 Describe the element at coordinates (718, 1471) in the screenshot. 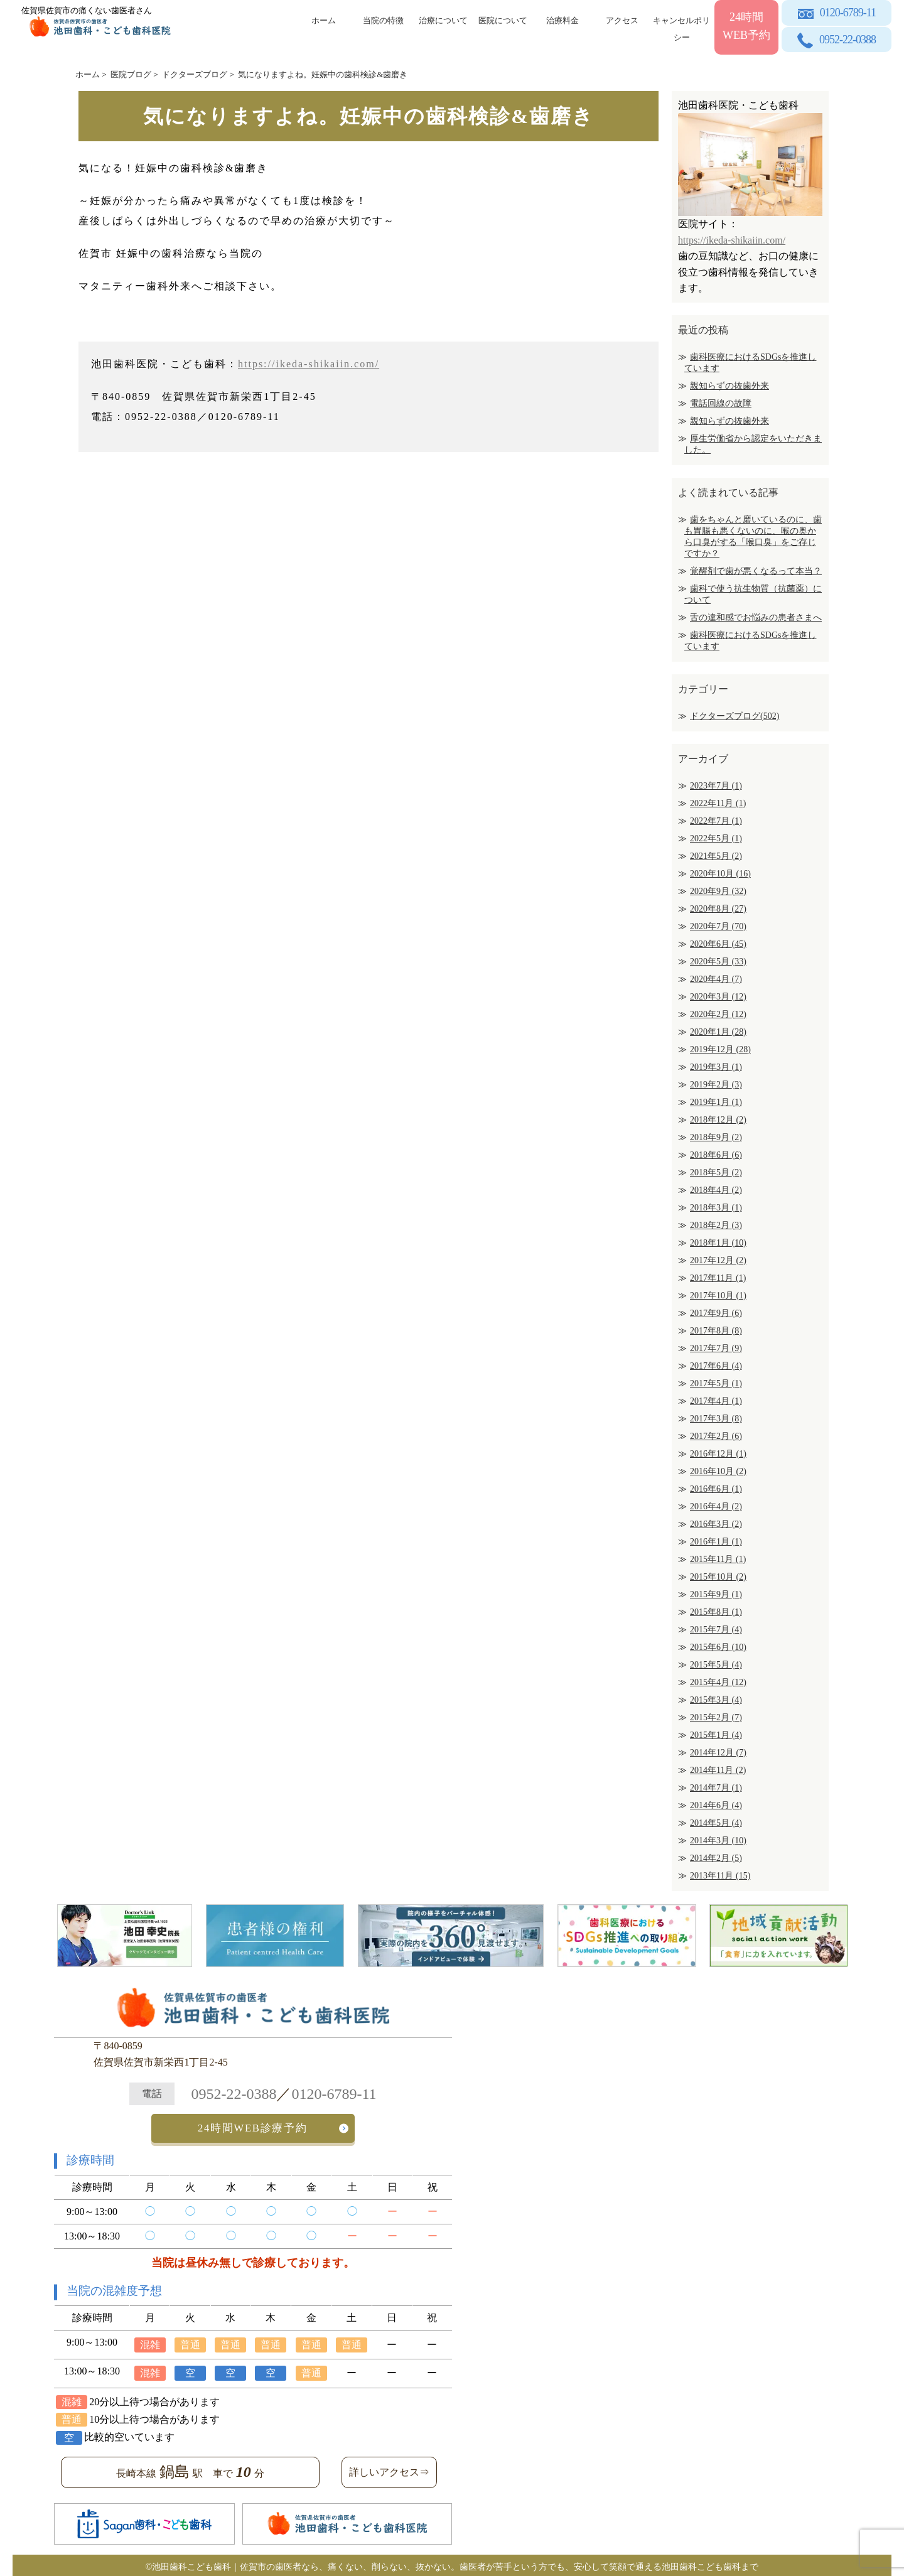

I see `2016年10月` at that location.